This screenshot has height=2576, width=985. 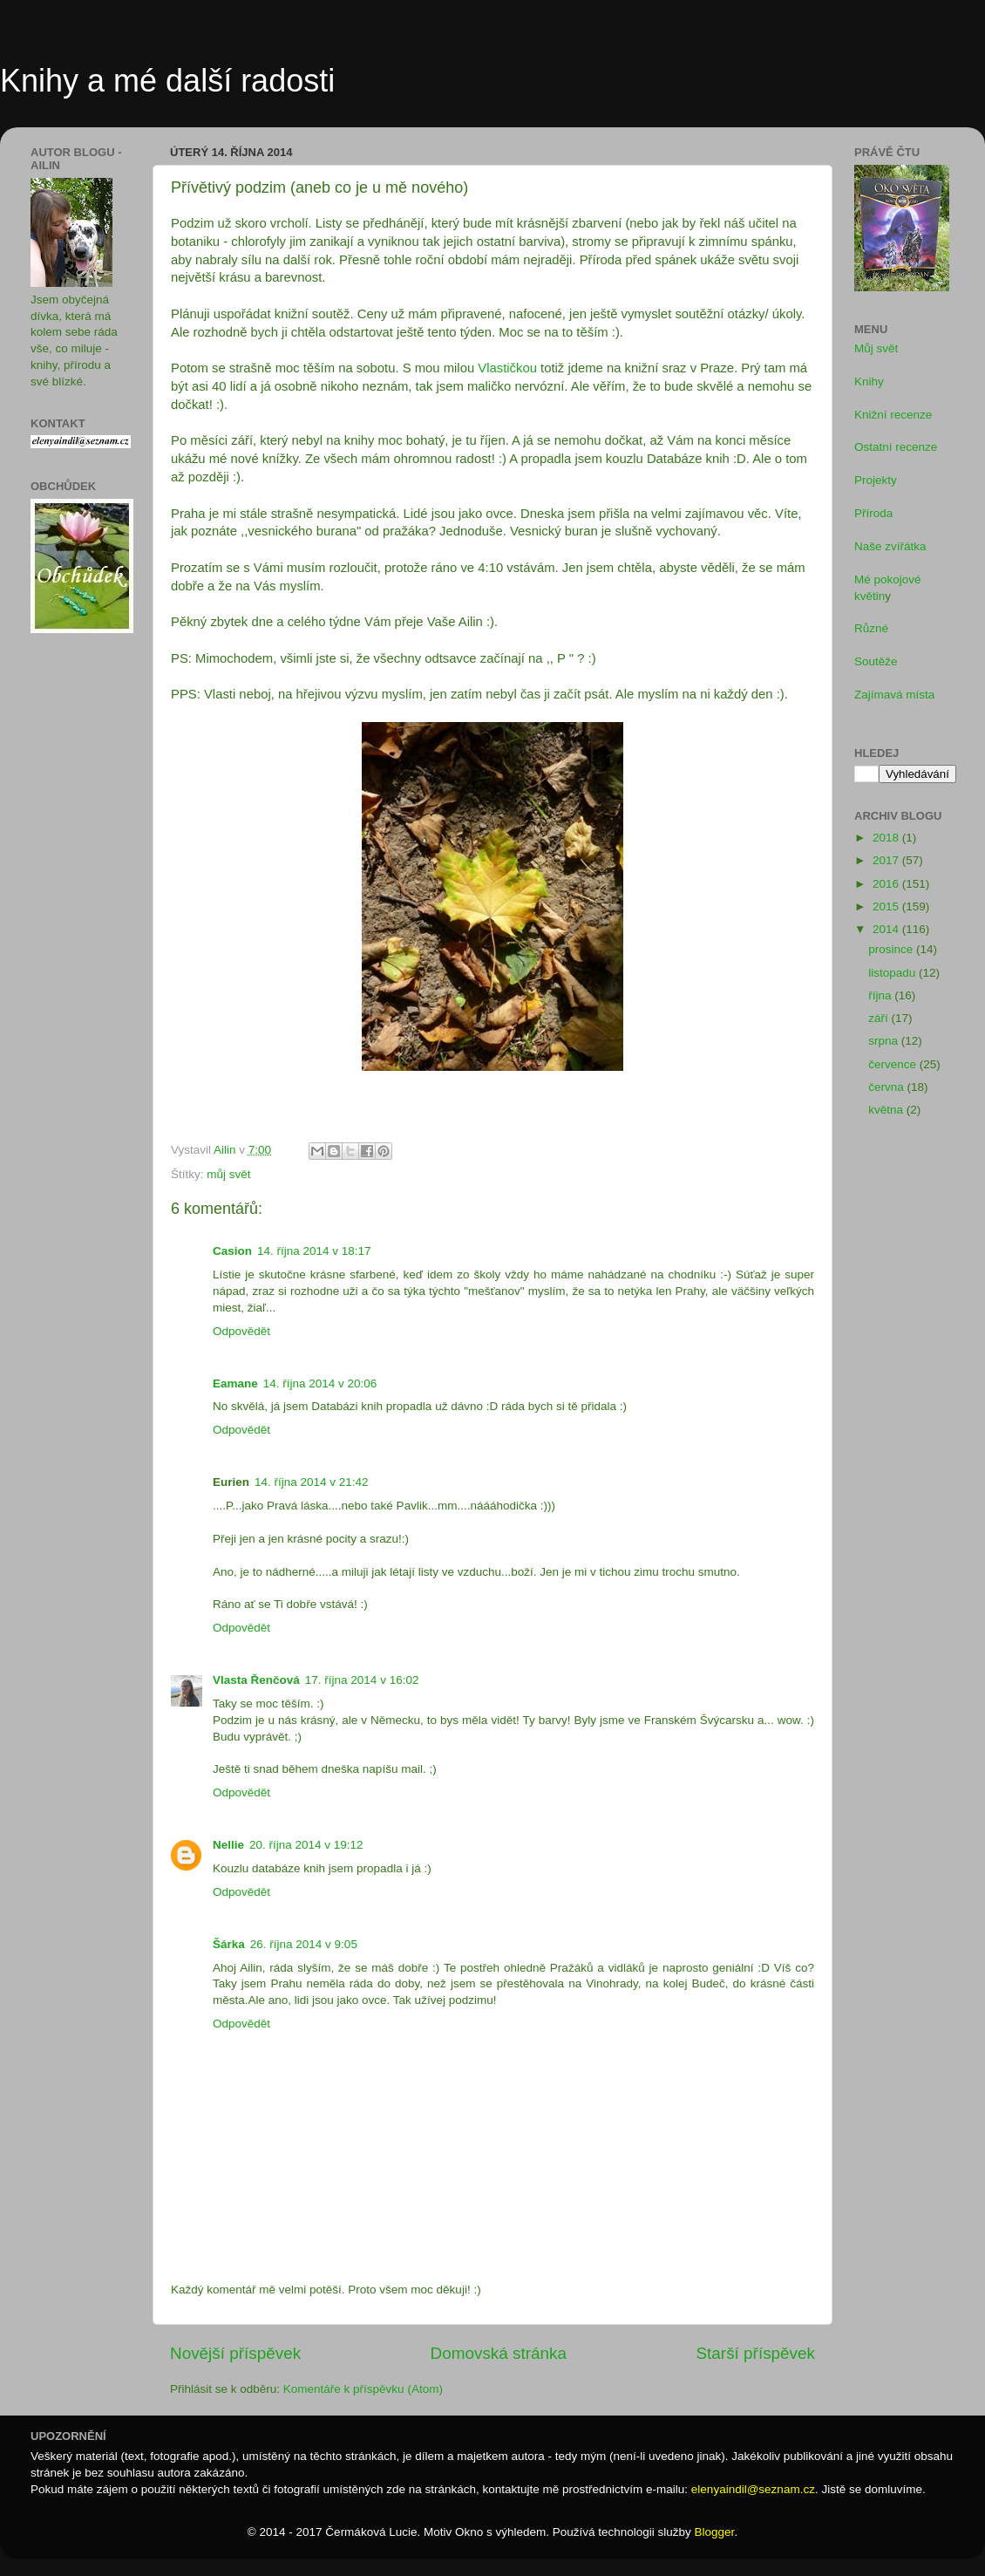 I want to click on 2015, so click(x=887, y=906).